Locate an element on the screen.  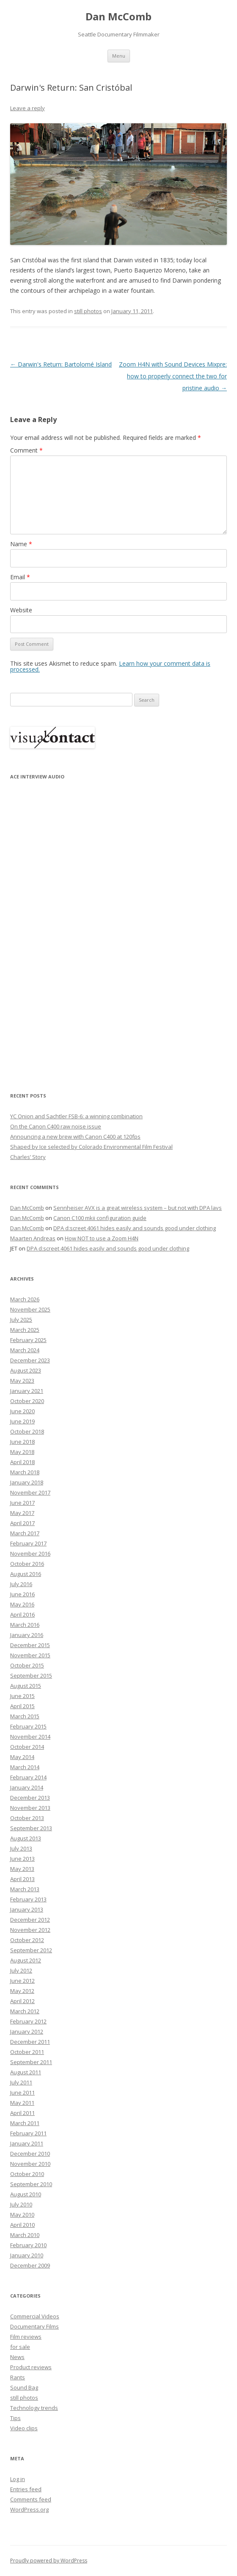
February 2012 is located at coordinates (28, 2021).